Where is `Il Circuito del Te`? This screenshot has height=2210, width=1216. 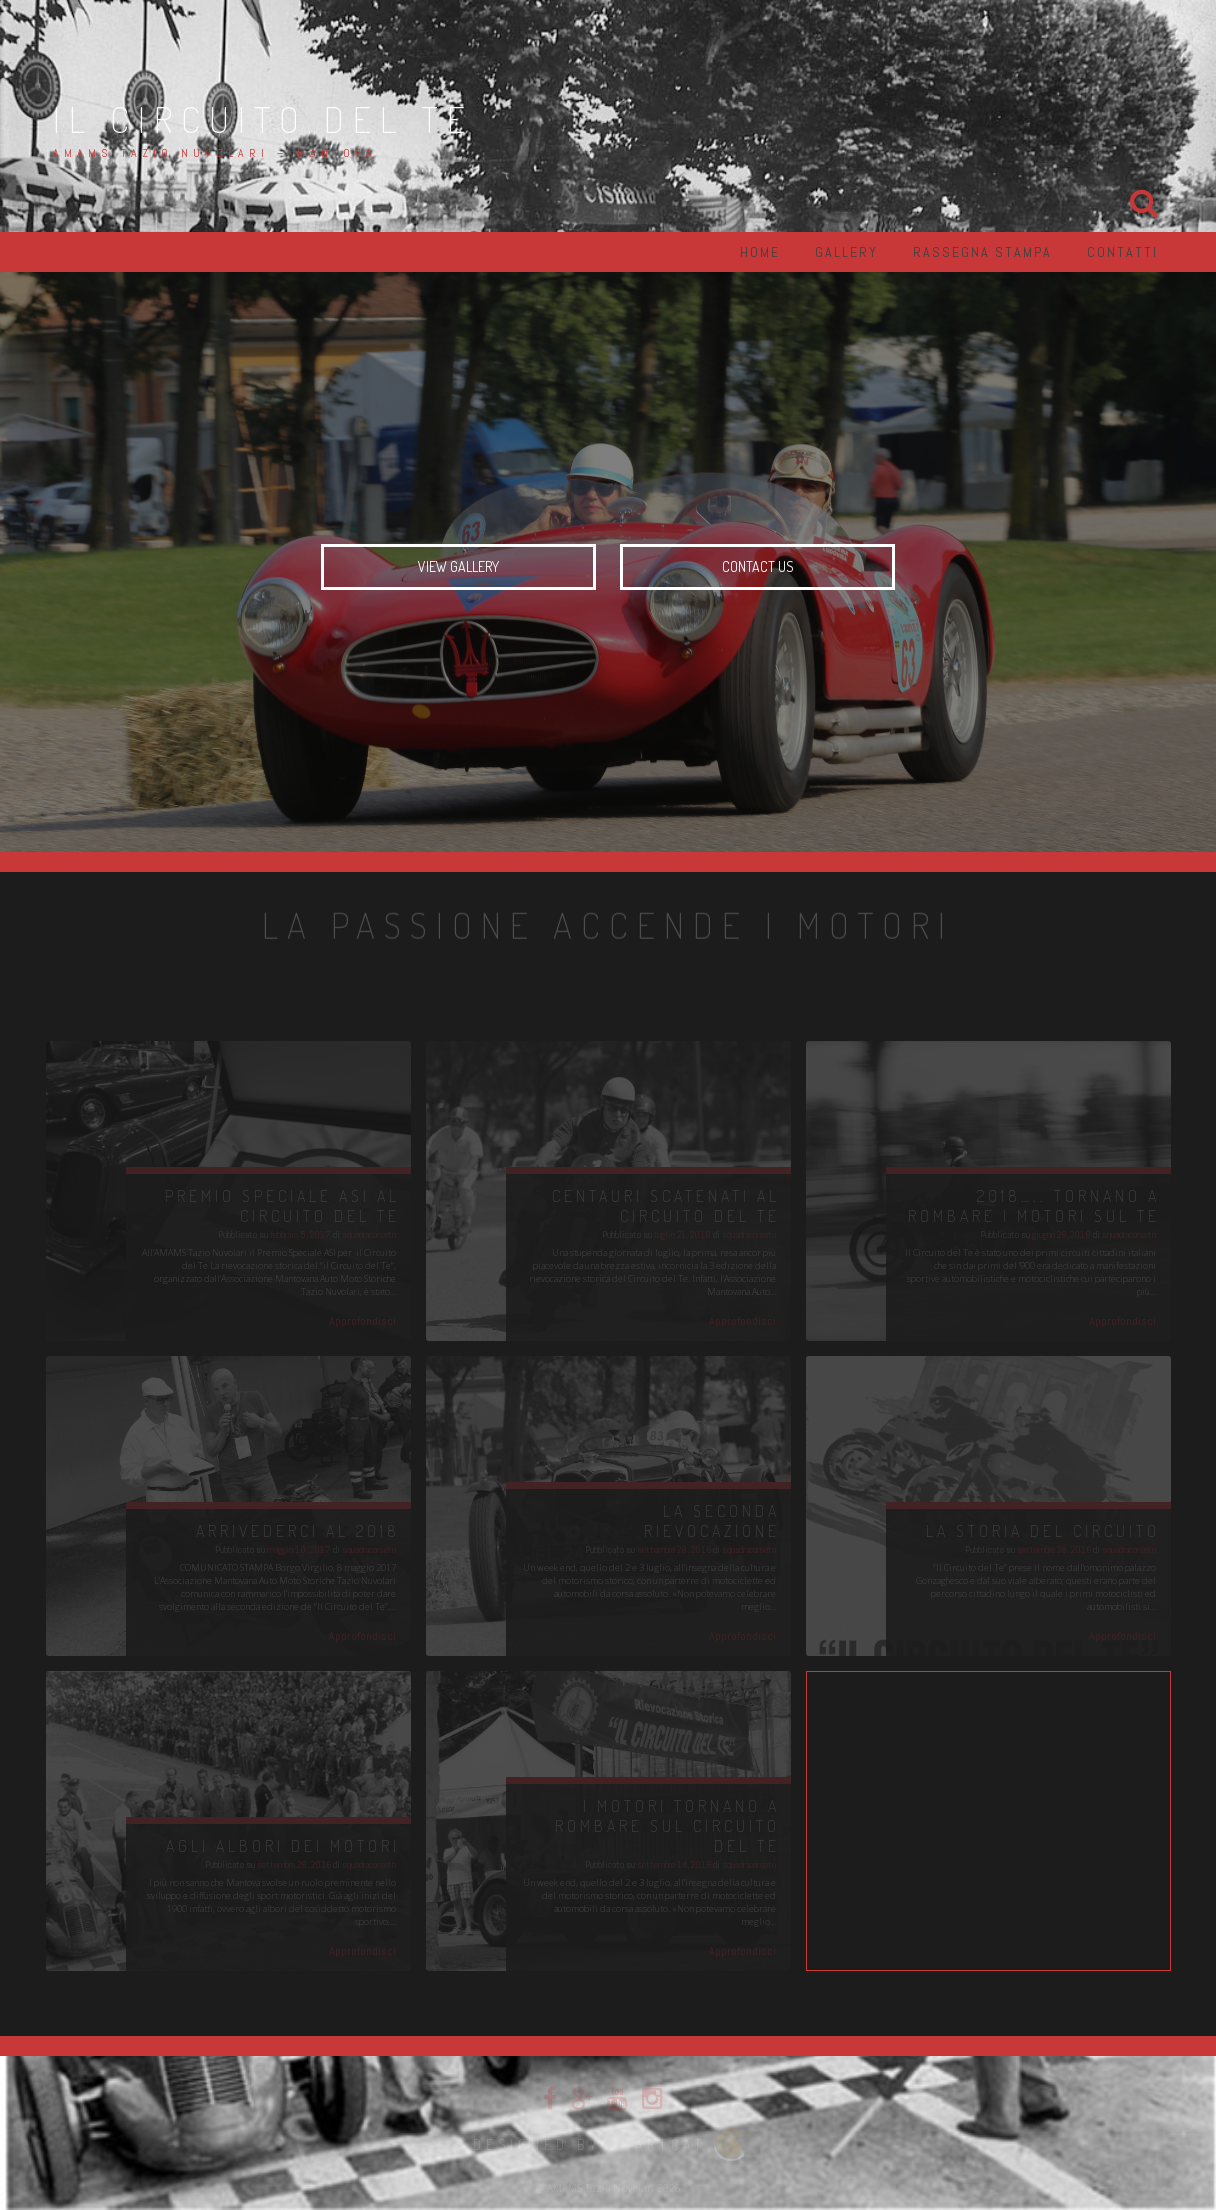
Il Circuito del Te is located at coordinates (263, 119).